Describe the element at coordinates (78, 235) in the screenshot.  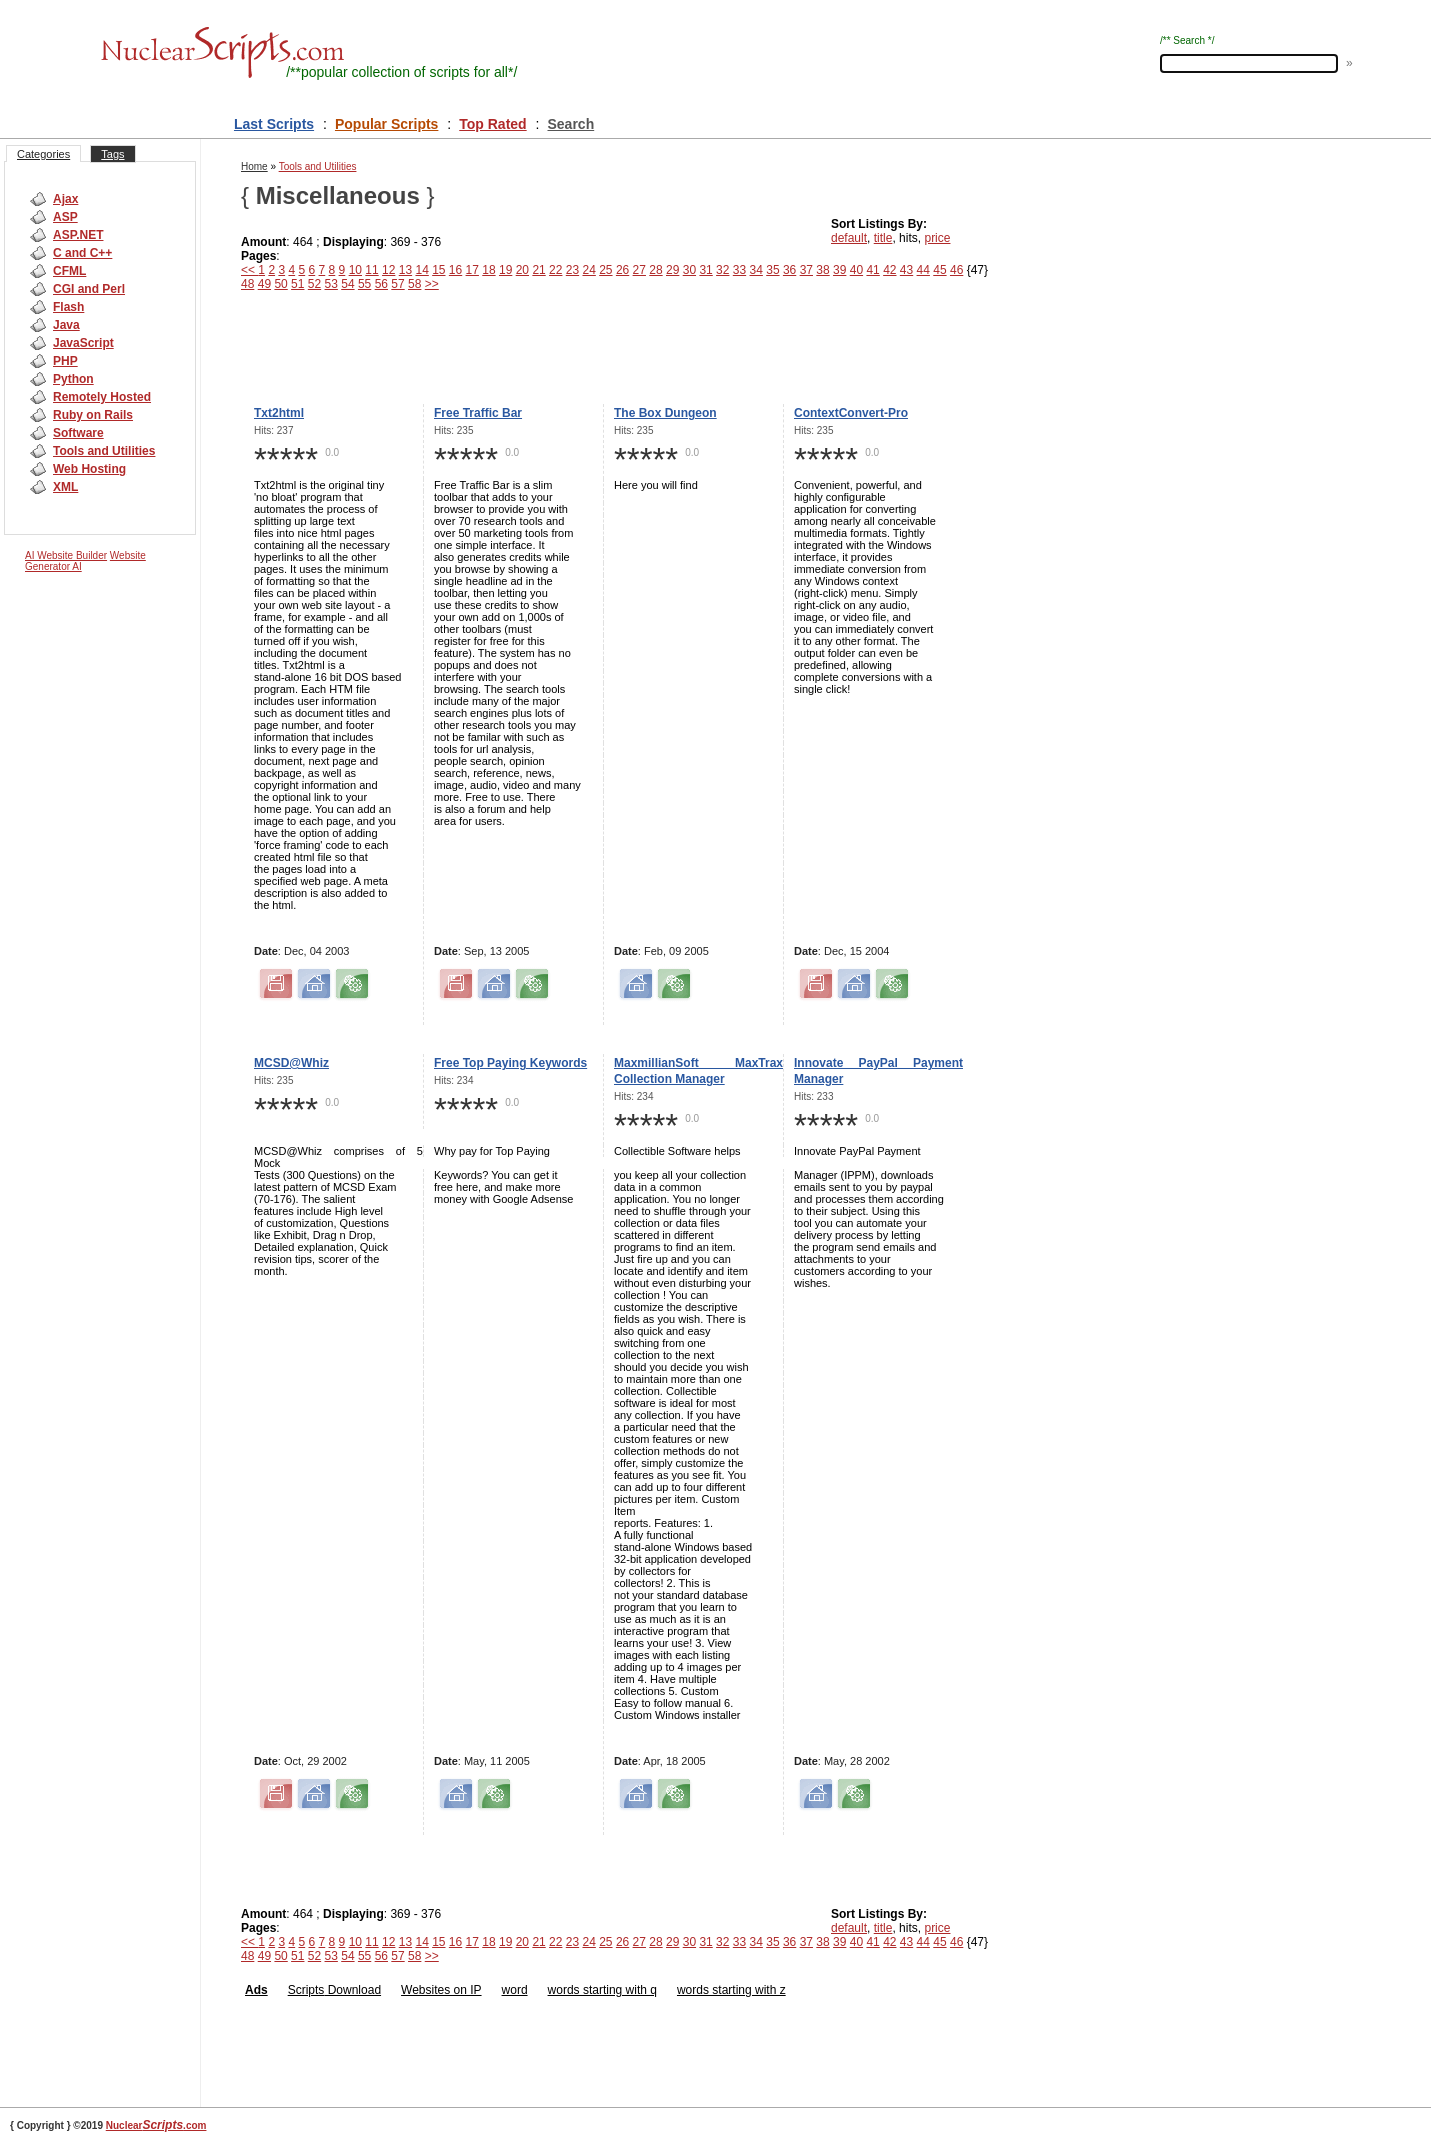
I see `ASP.NET` at that location.